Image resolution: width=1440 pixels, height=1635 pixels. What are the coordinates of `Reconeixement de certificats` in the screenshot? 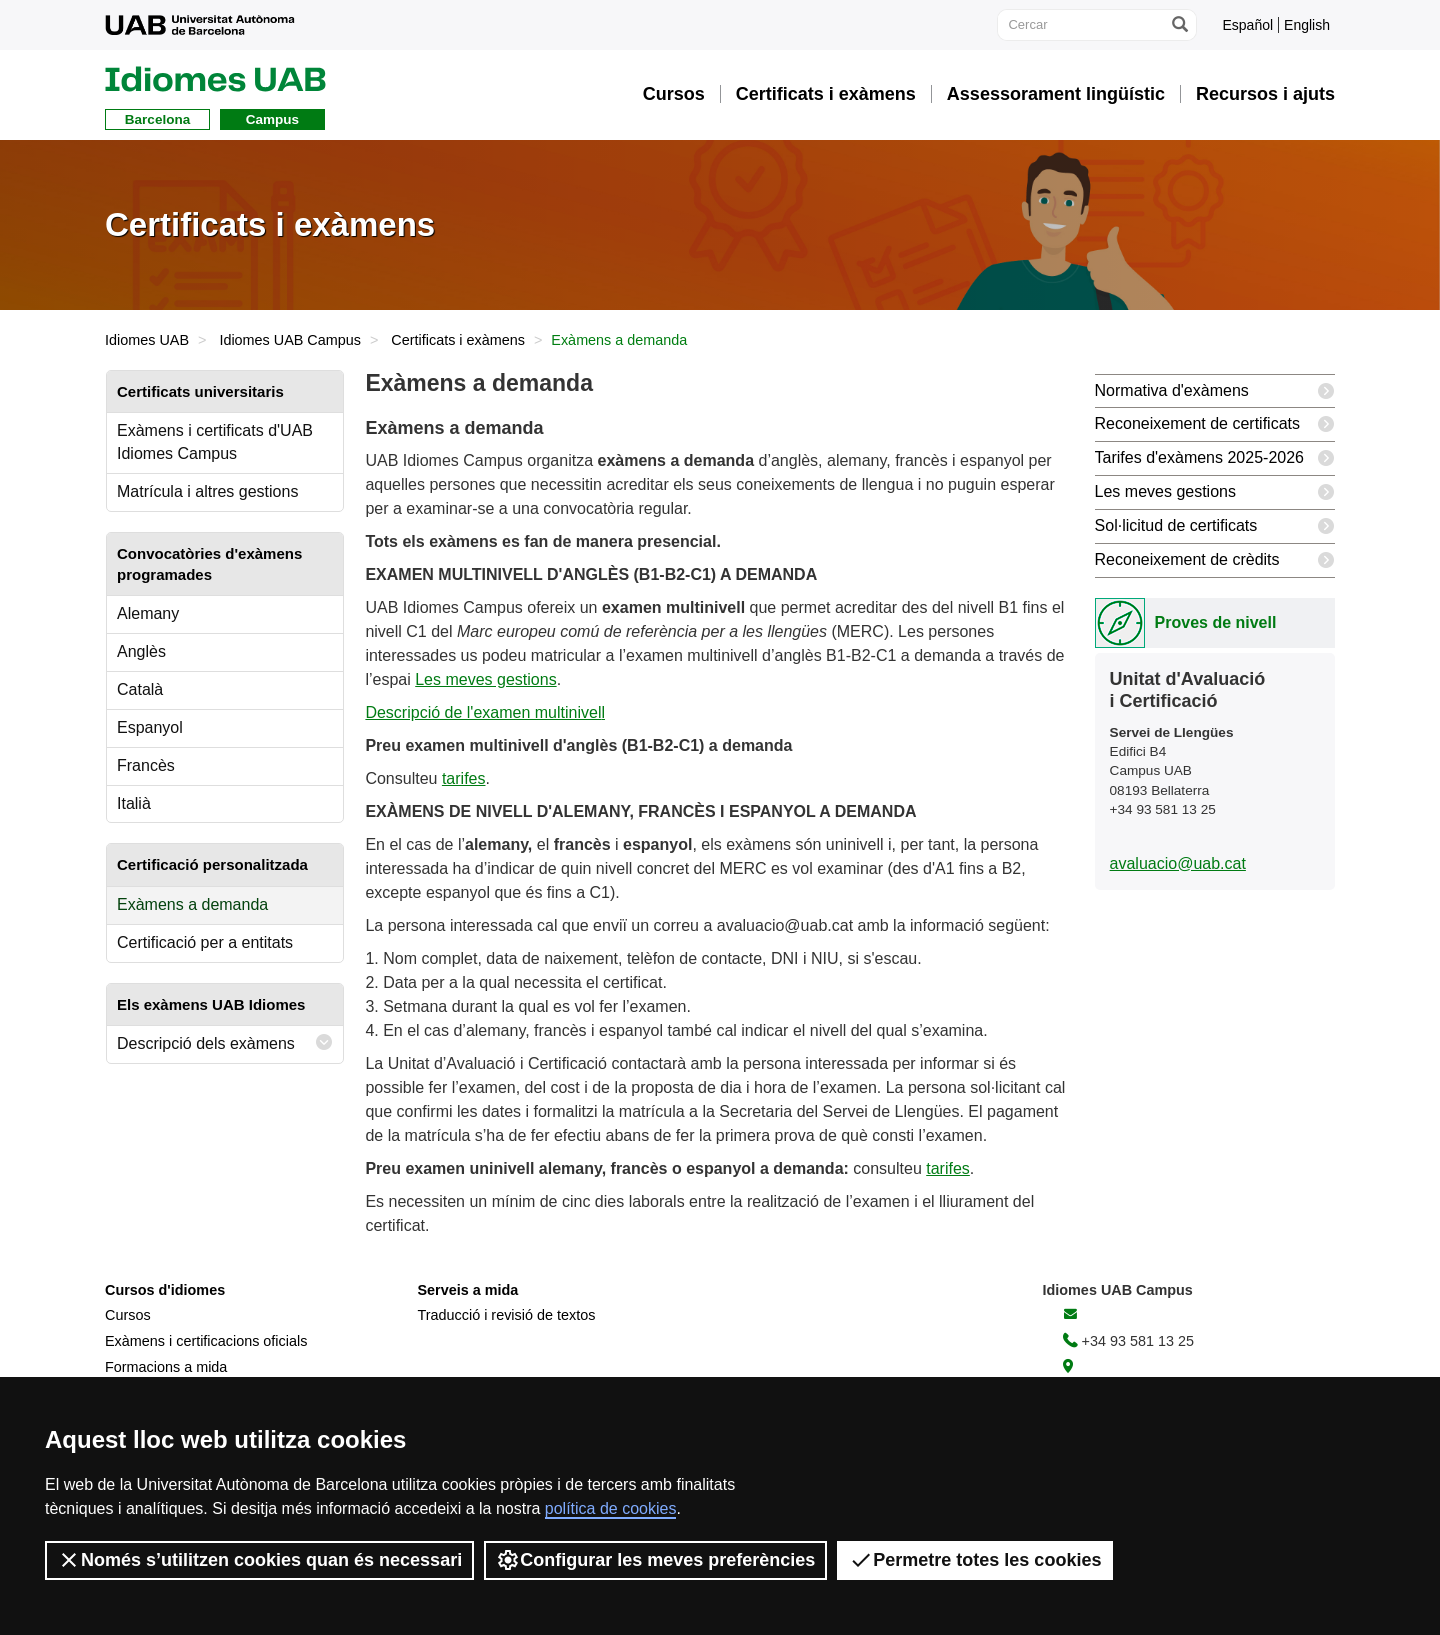 It's located at (1215, 424).